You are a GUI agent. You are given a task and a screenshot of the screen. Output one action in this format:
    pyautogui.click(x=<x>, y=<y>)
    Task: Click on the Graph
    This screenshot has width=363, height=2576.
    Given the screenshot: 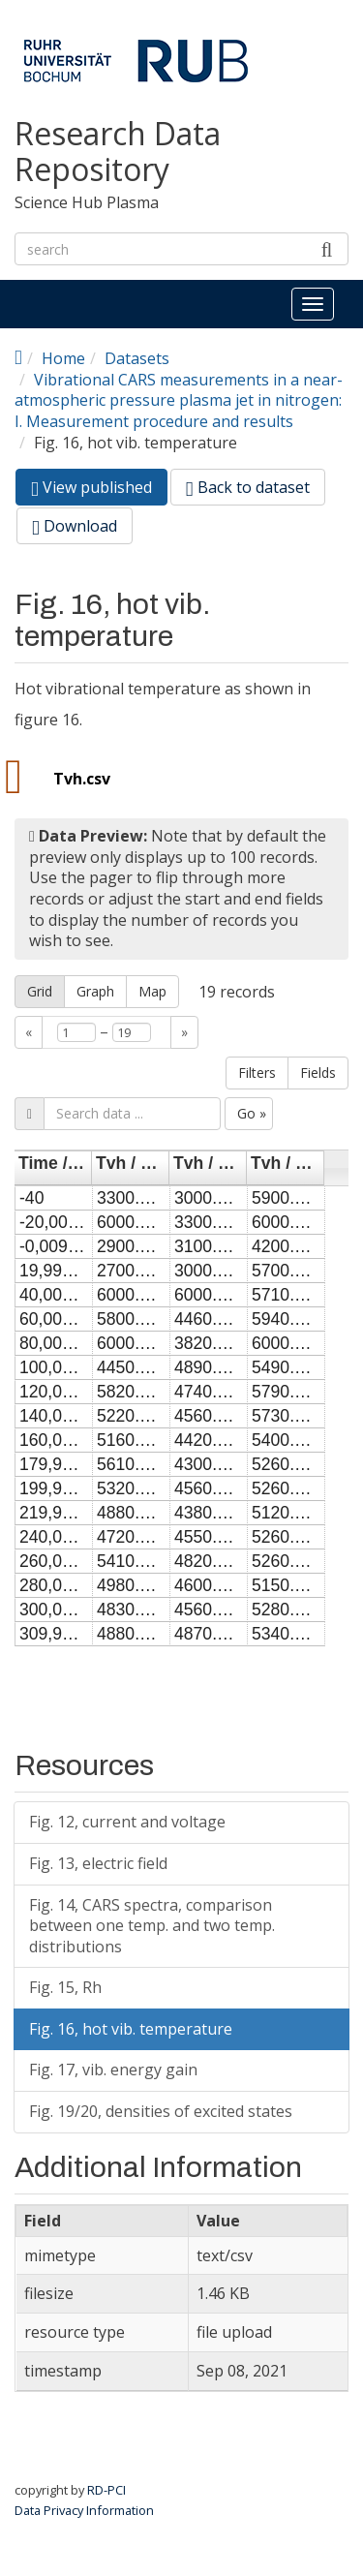 What is the action you would take?
    pyautogui.click(x=95, y=991)
    